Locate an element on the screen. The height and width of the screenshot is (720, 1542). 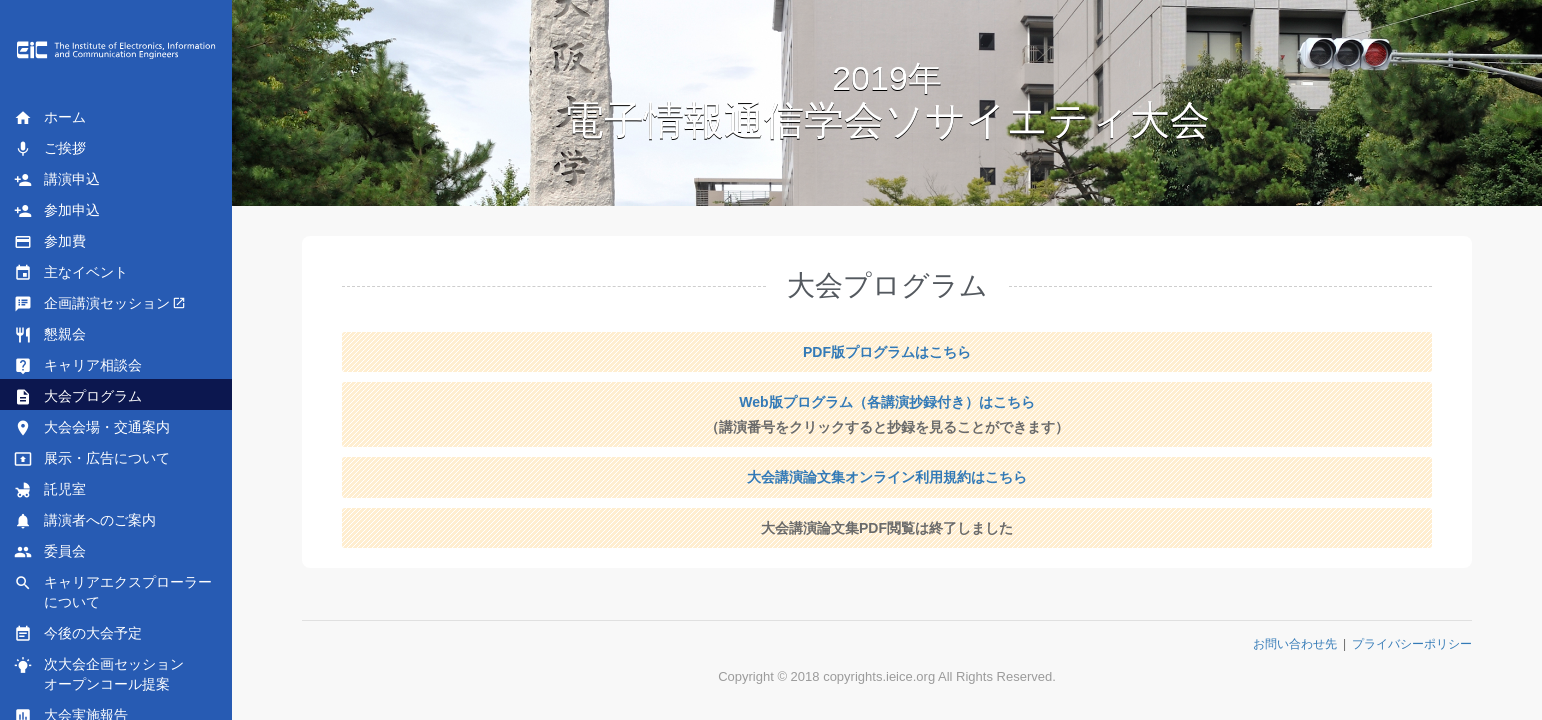
大会プログラム is located at coordinates (78, 397).